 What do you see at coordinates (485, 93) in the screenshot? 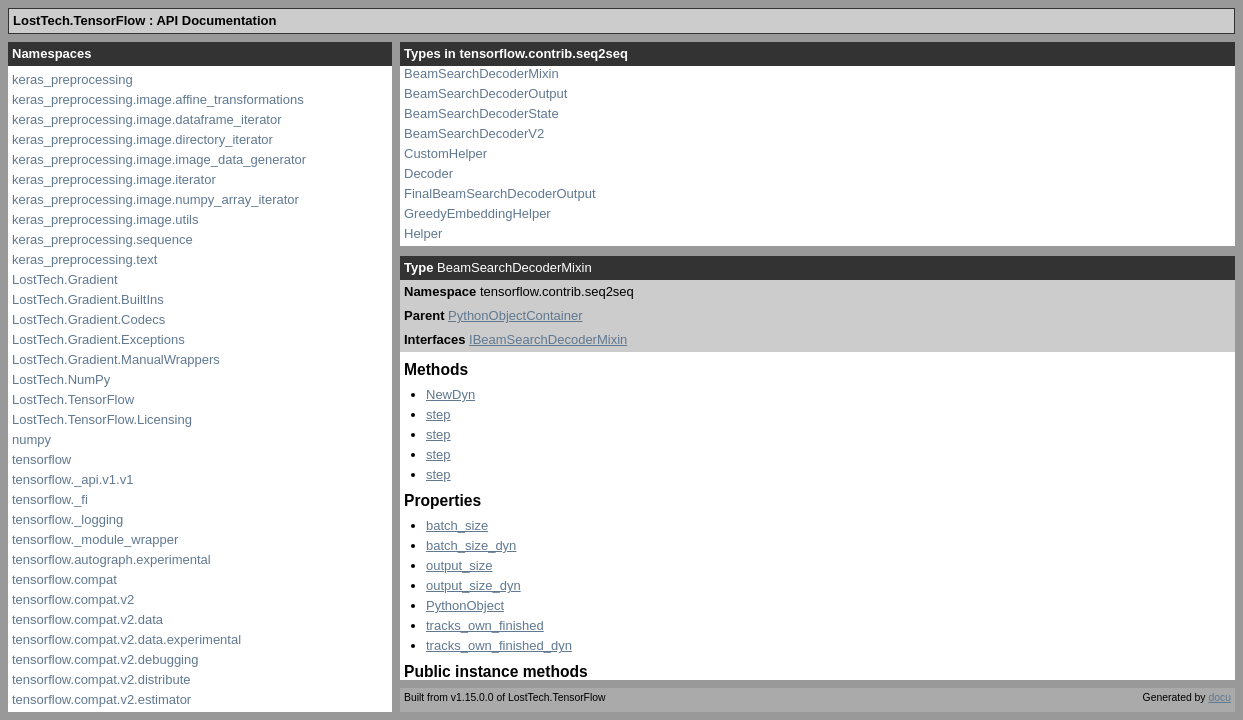
I see `BeamSearchDecoderOutput` at bounding box center [485, 93].